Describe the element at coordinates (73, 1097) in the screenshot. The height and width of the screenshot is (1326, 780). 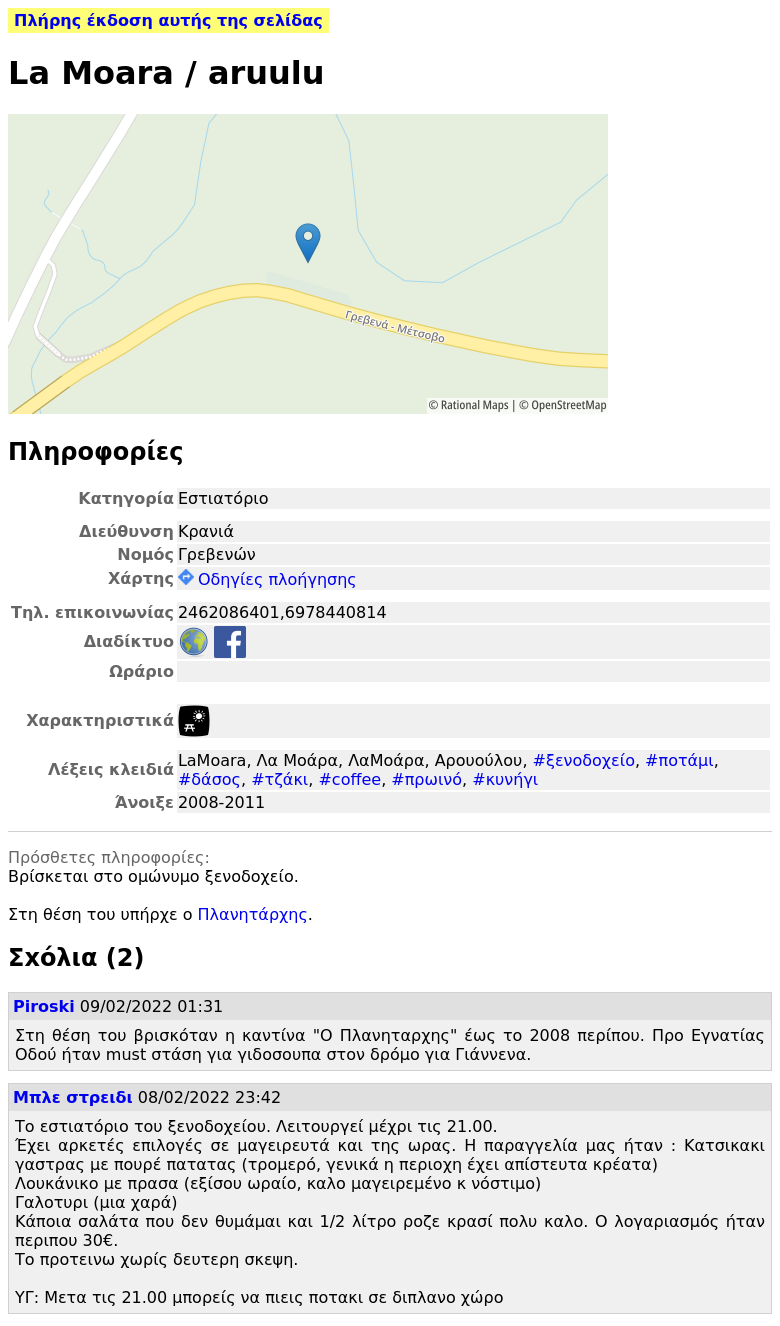
I see `Μπλε στρειδι` at that location.